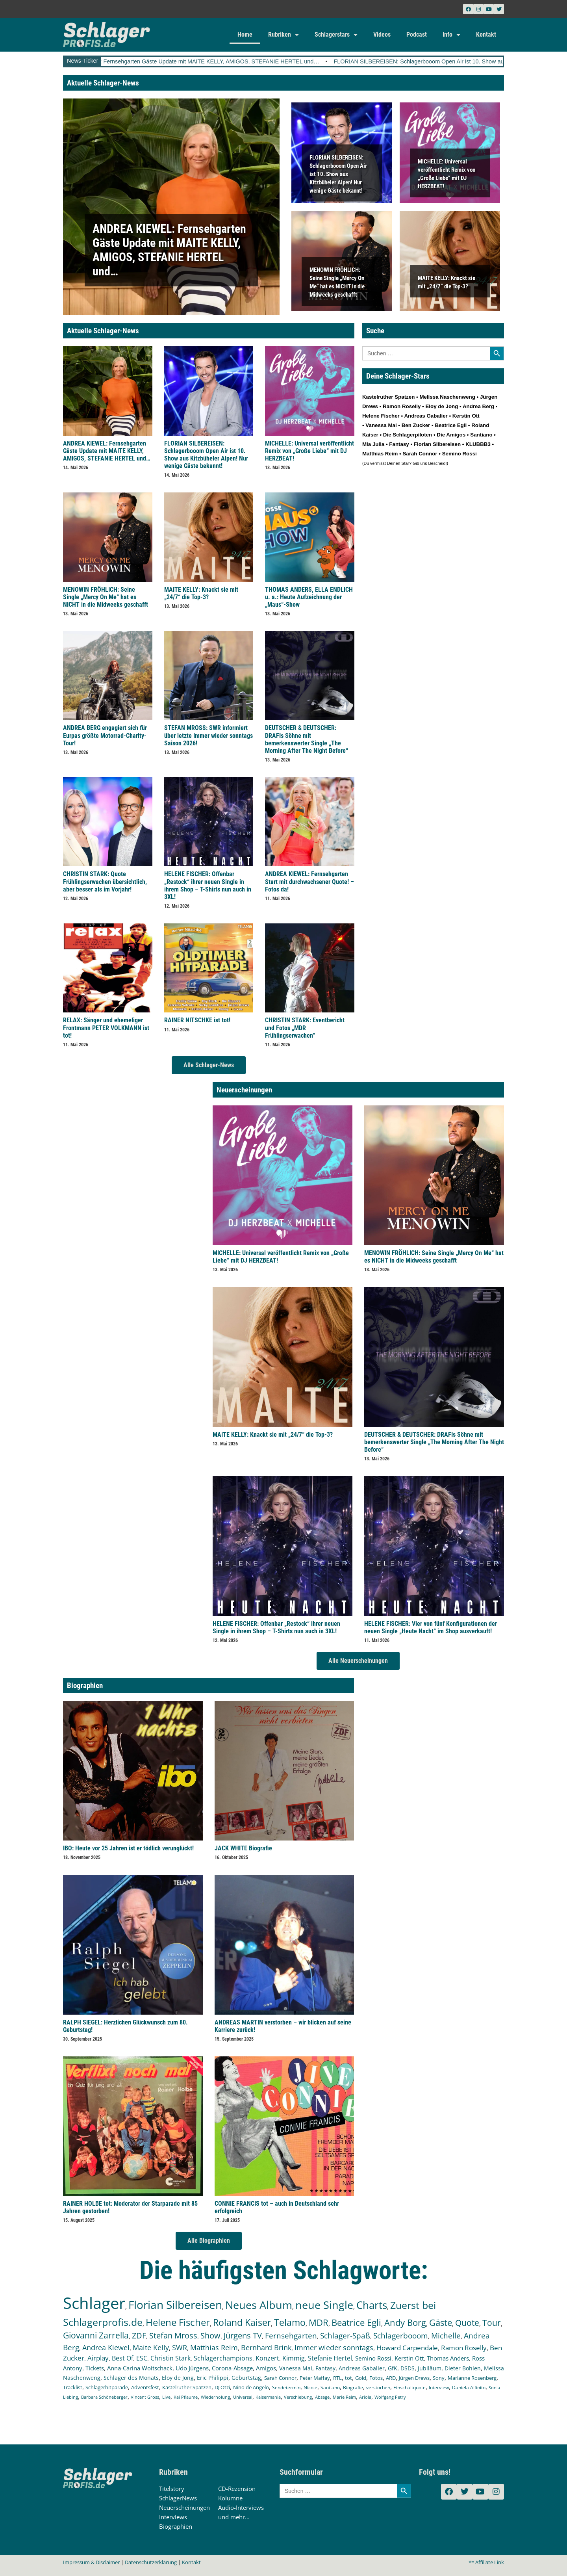 This screenshot has width=567, height=2576. What do you see at coordinates (295, 2368) in the screenshot?
I see `Vanessa Mai [Vanessa Mai (174 Einträge)]` at bounding box center [295, 2368].